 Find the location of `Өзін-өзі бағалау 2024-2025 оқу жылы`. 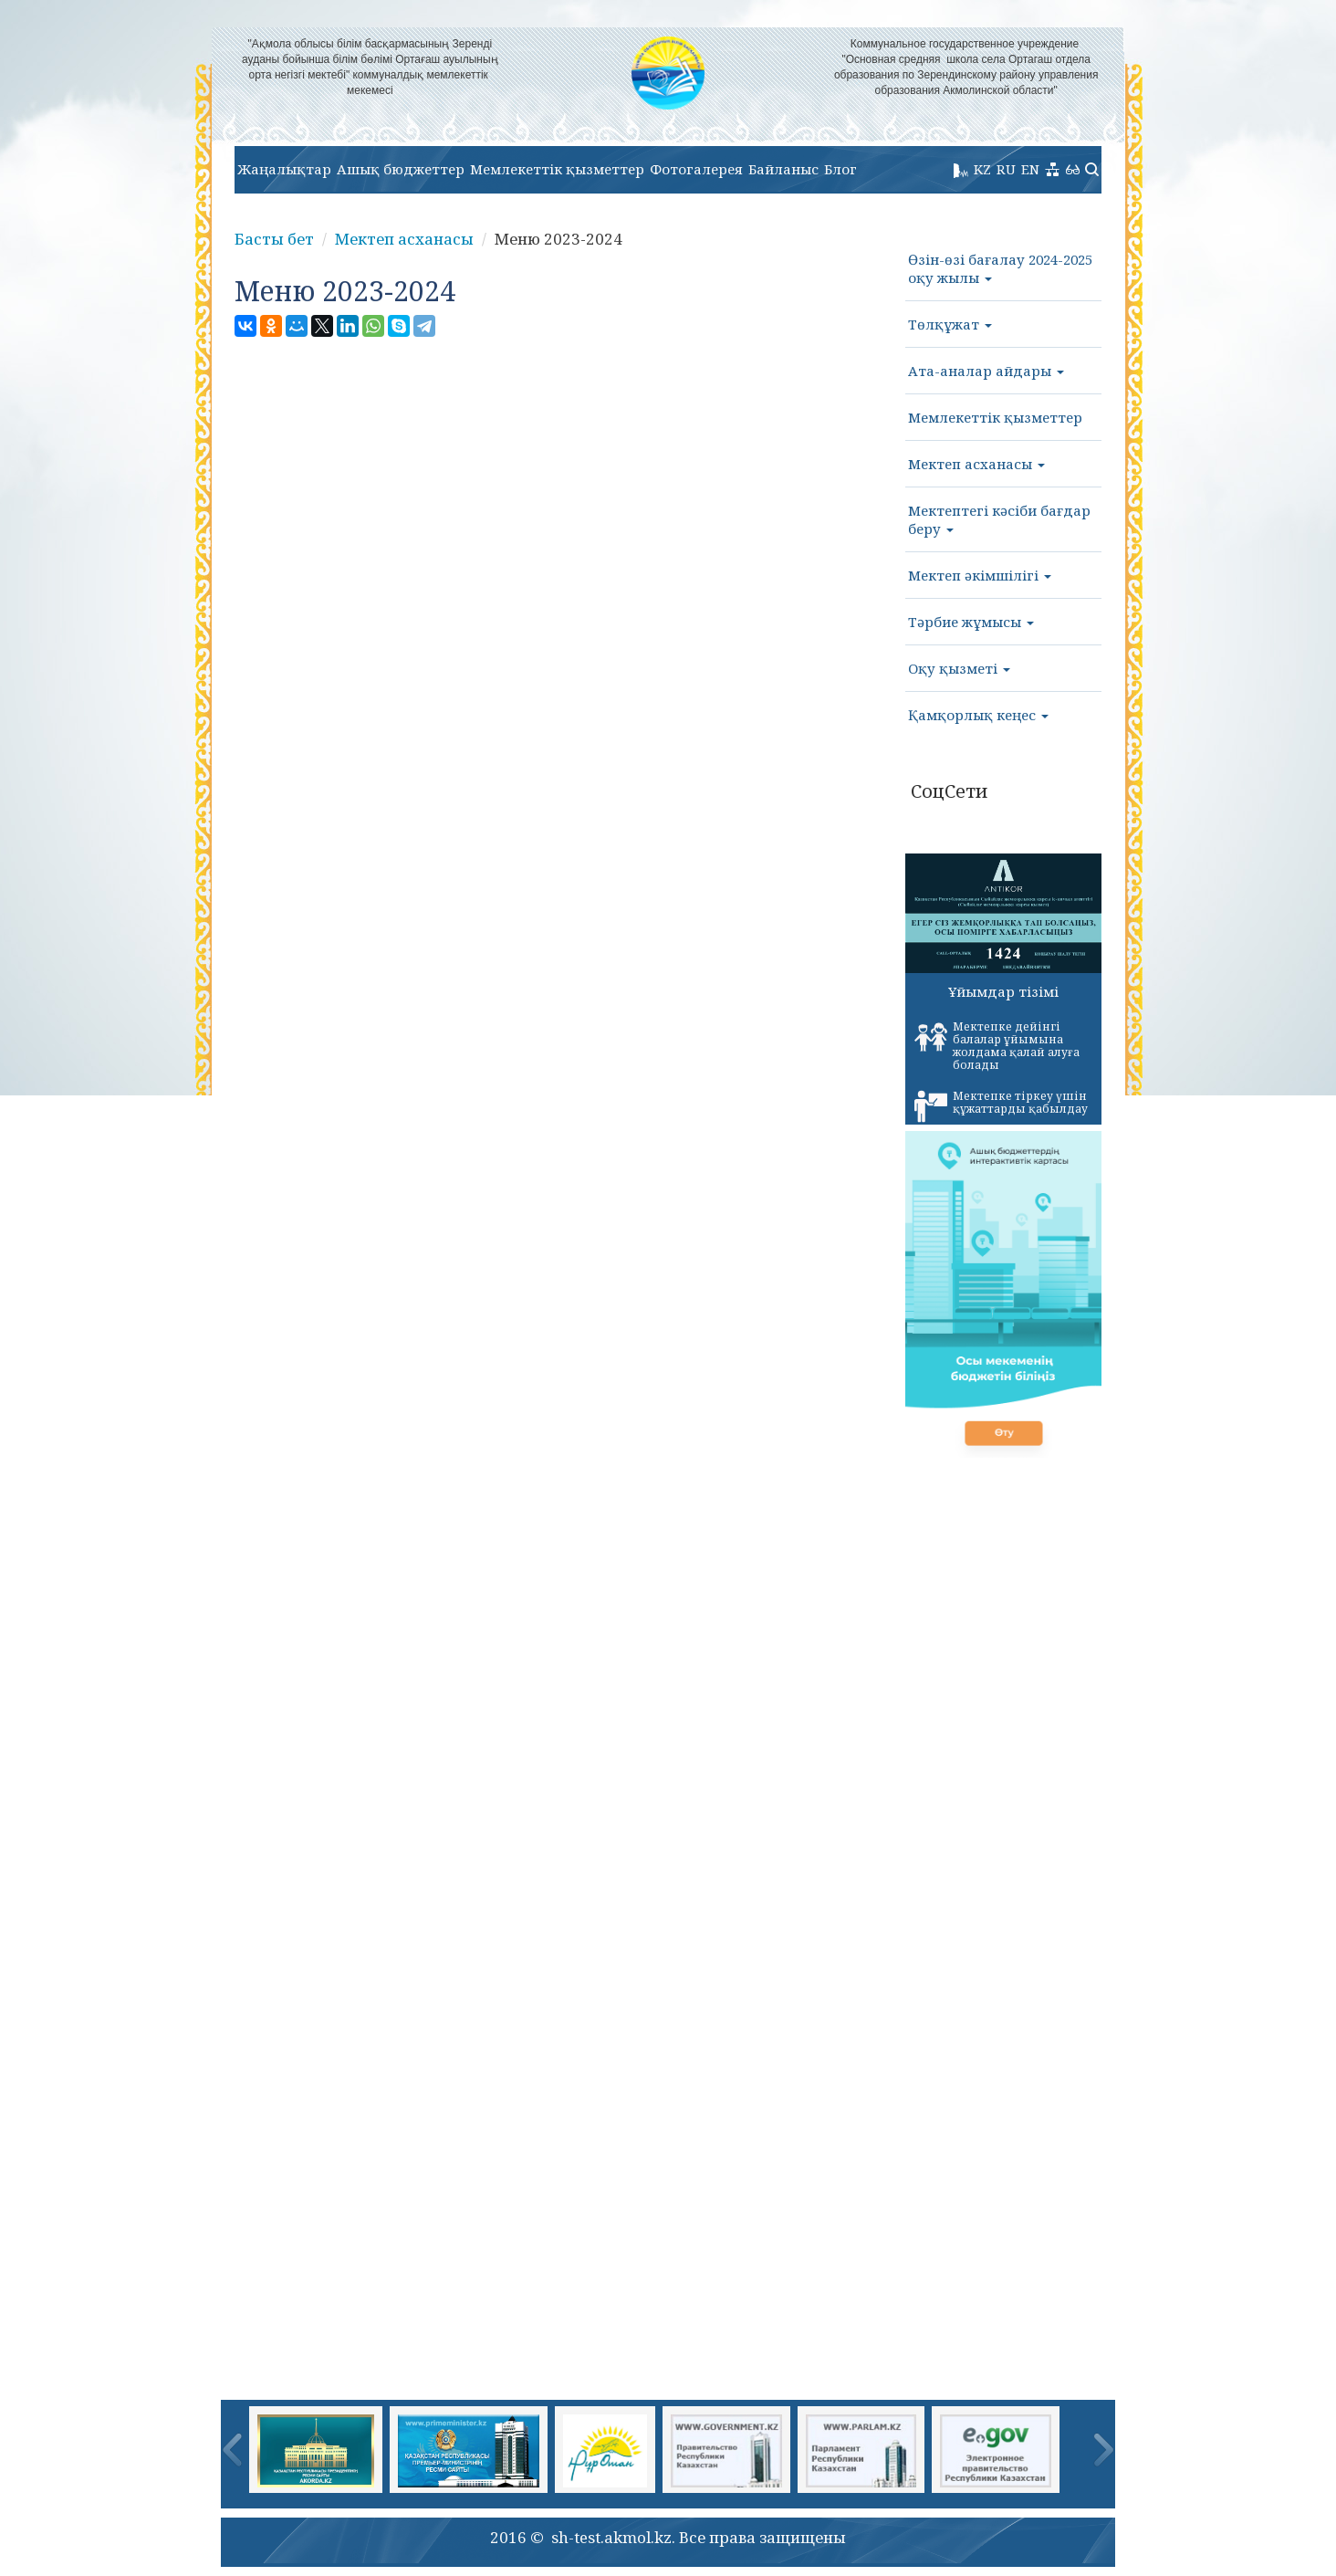

Өзін-өзі бағалау 2024-2025 оқу жылы is located at coordinates (1000, 268).